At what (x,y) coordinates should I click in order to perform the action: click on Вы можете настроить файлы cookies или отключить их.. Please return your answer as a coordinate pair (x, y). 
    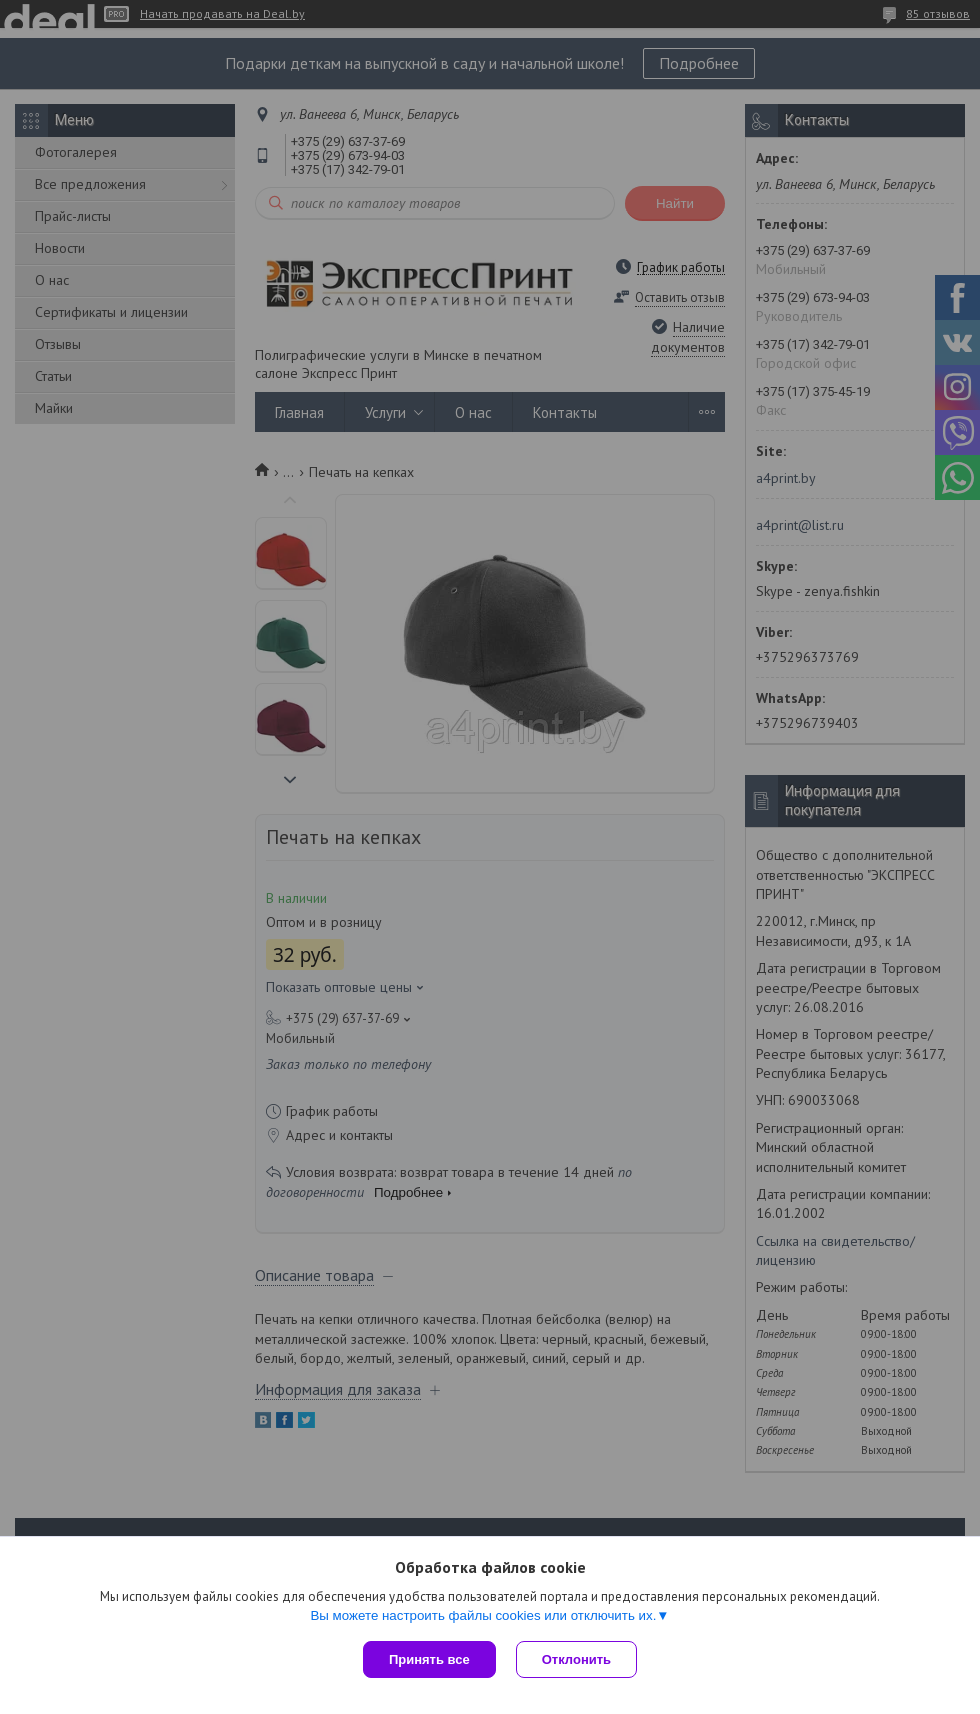
    Looking at the image, I should click on (483, 1615).